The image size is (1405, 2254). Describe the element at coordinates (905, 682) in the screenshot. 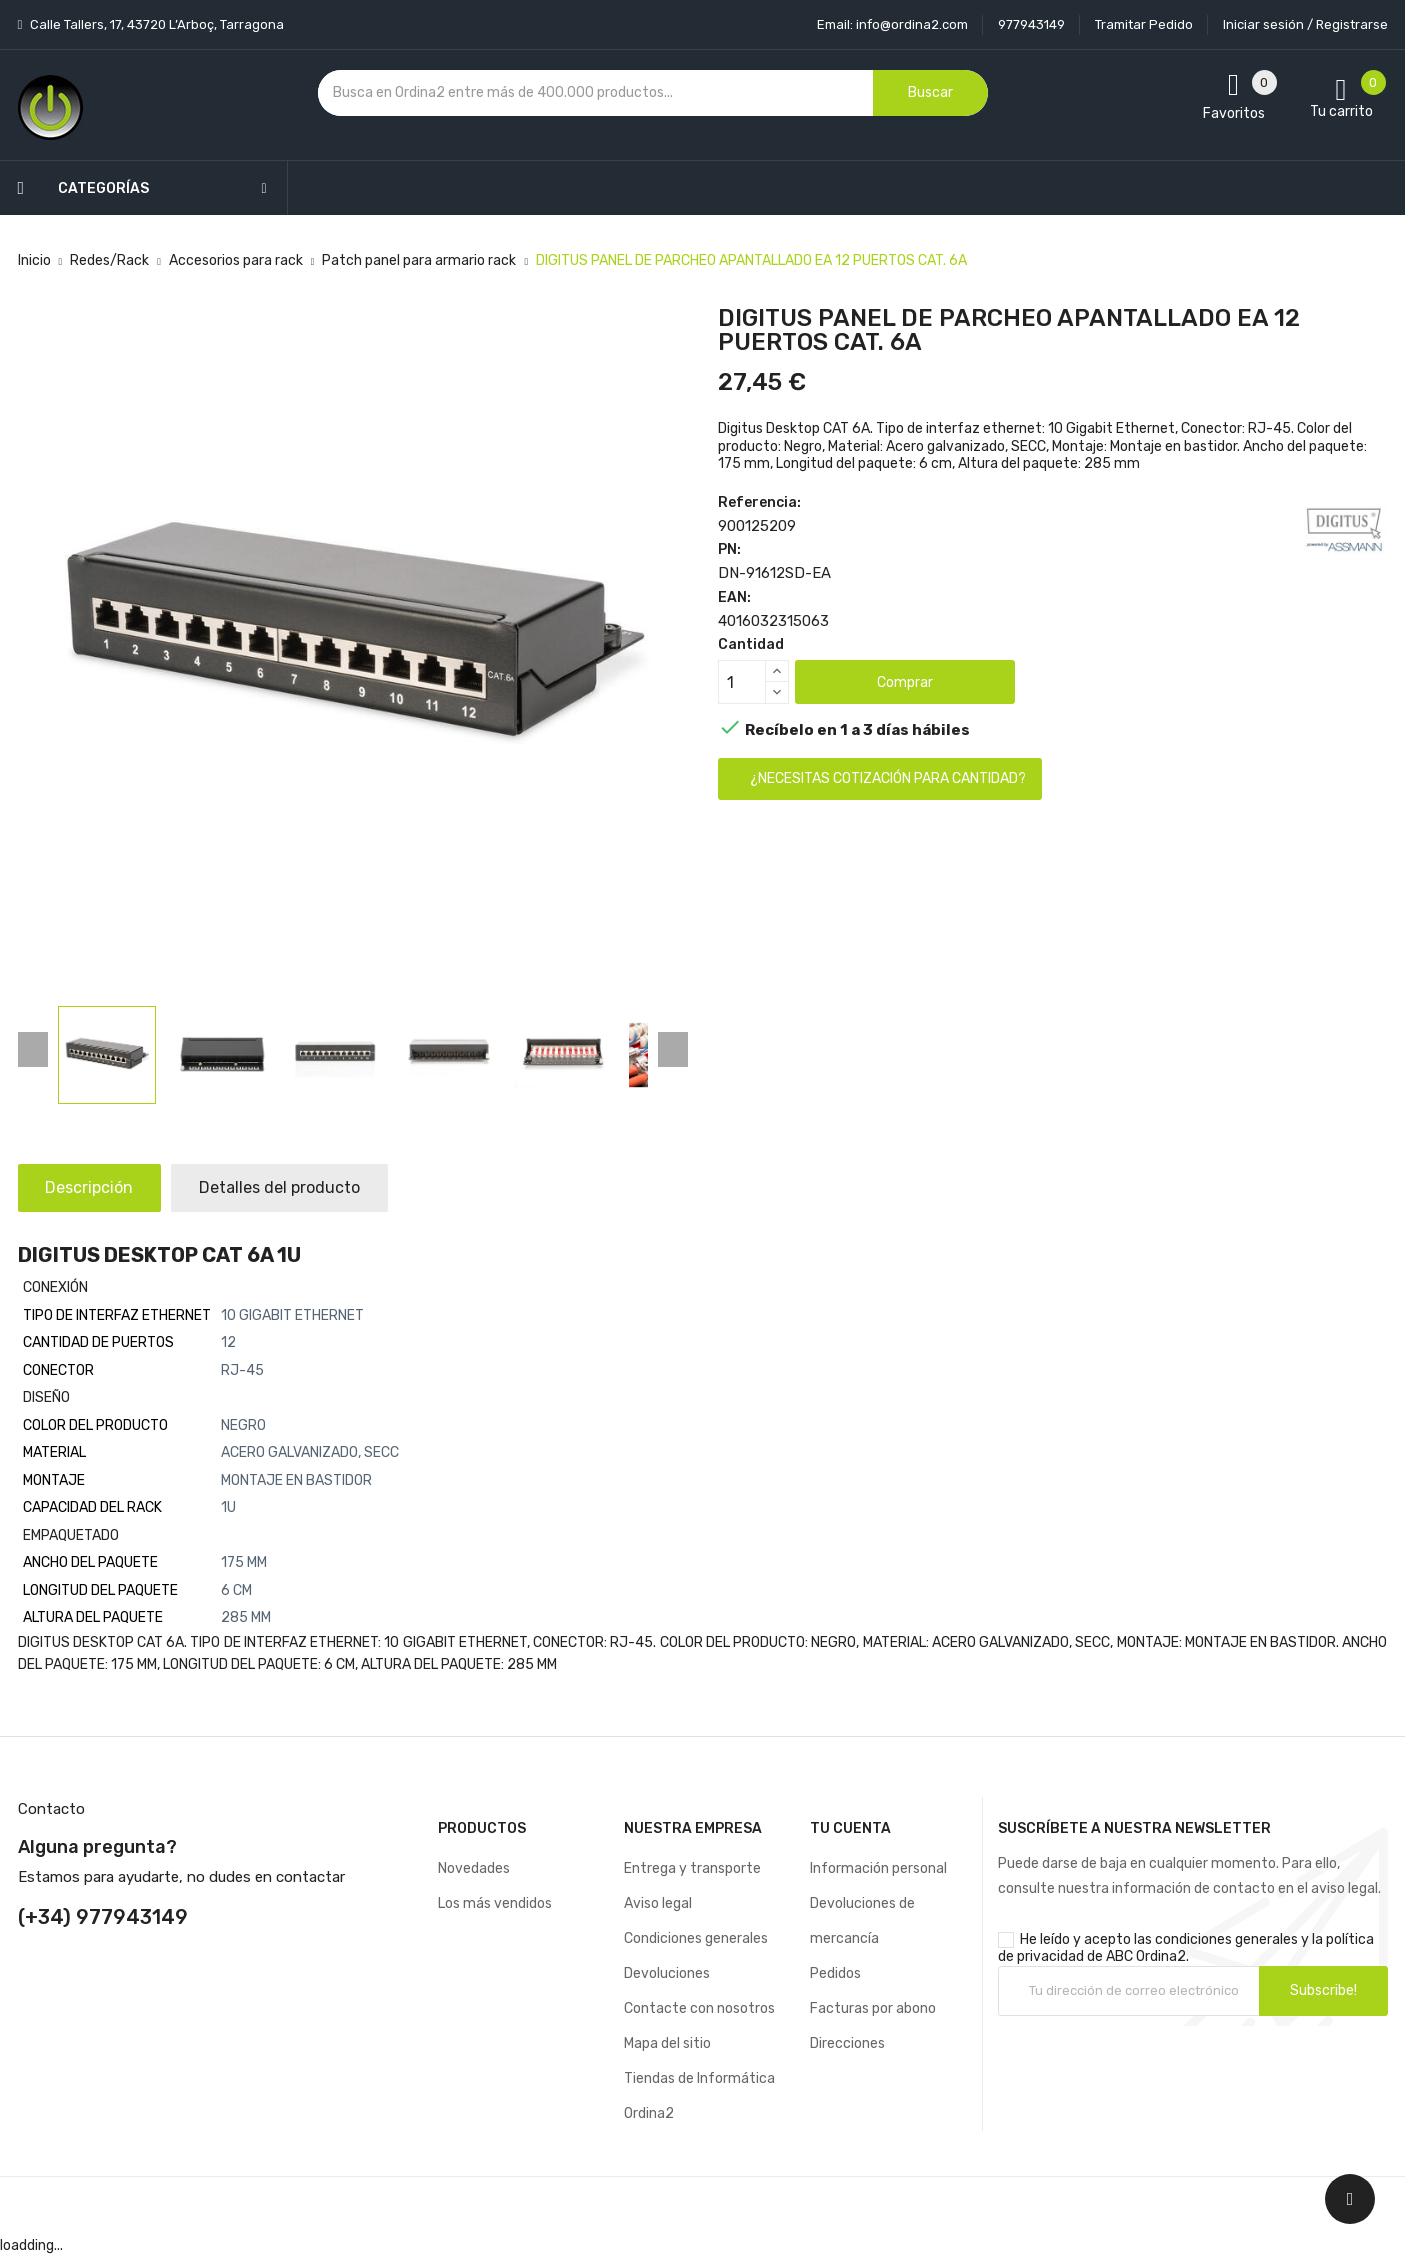

I see `Comprar` at that location.